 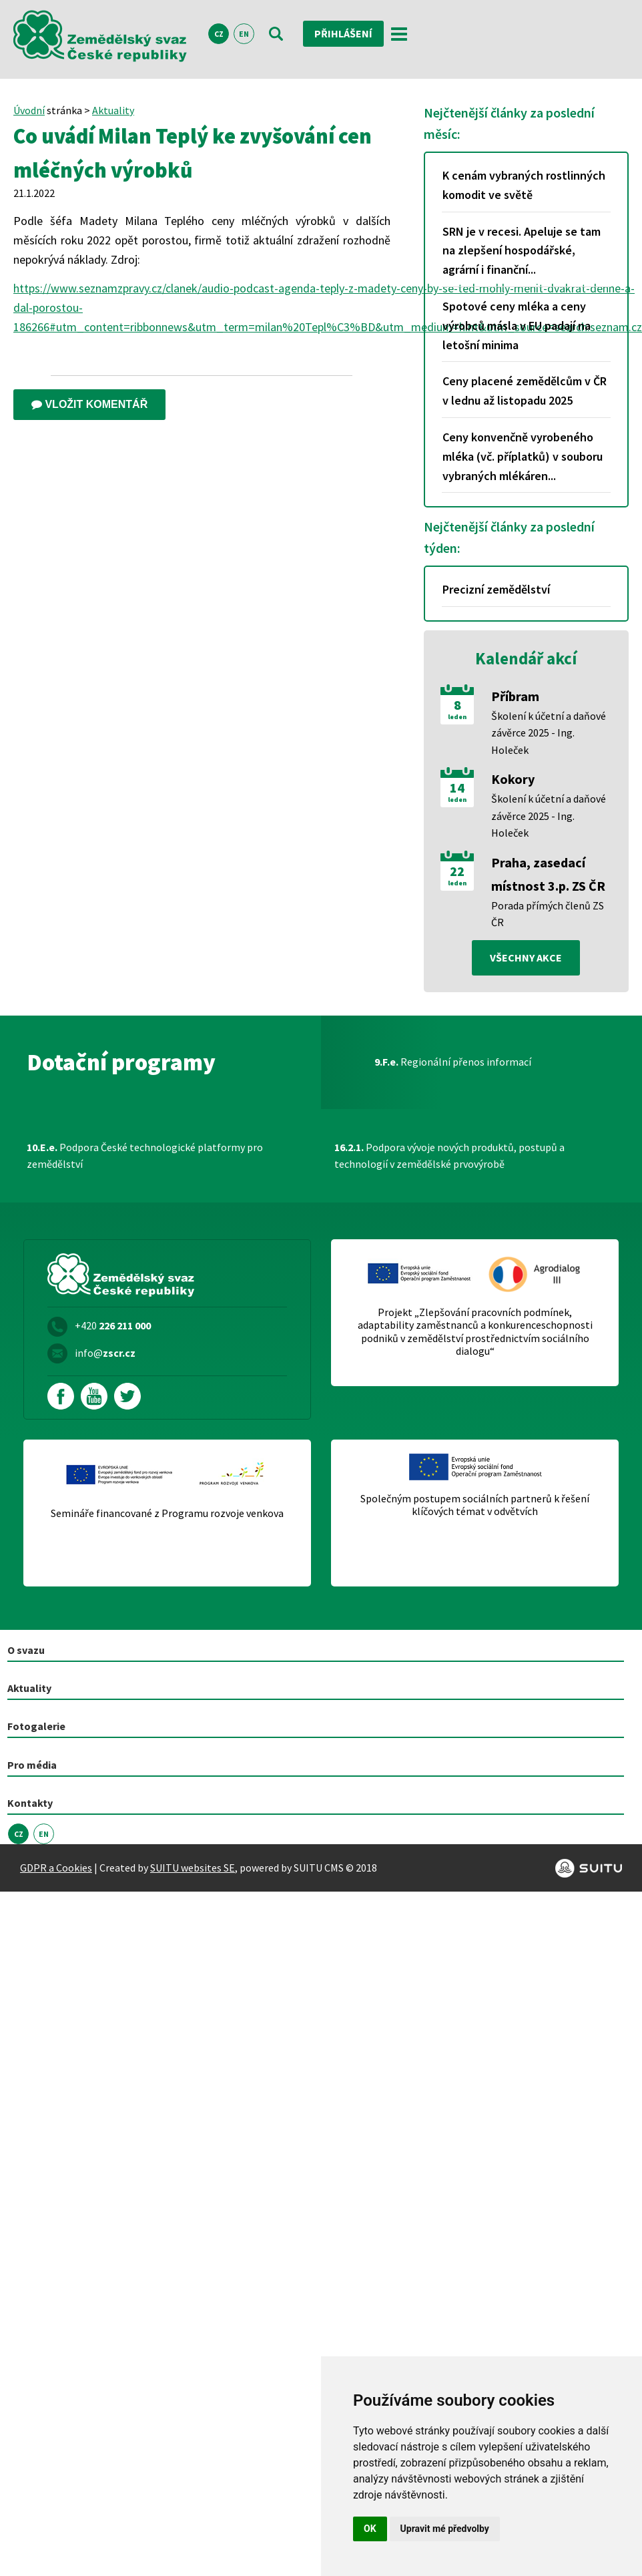 What do you see at coordinates (192, 1867) in the screenshot?
I see `SUITU websites SE` at bounding box center [192, 1867].